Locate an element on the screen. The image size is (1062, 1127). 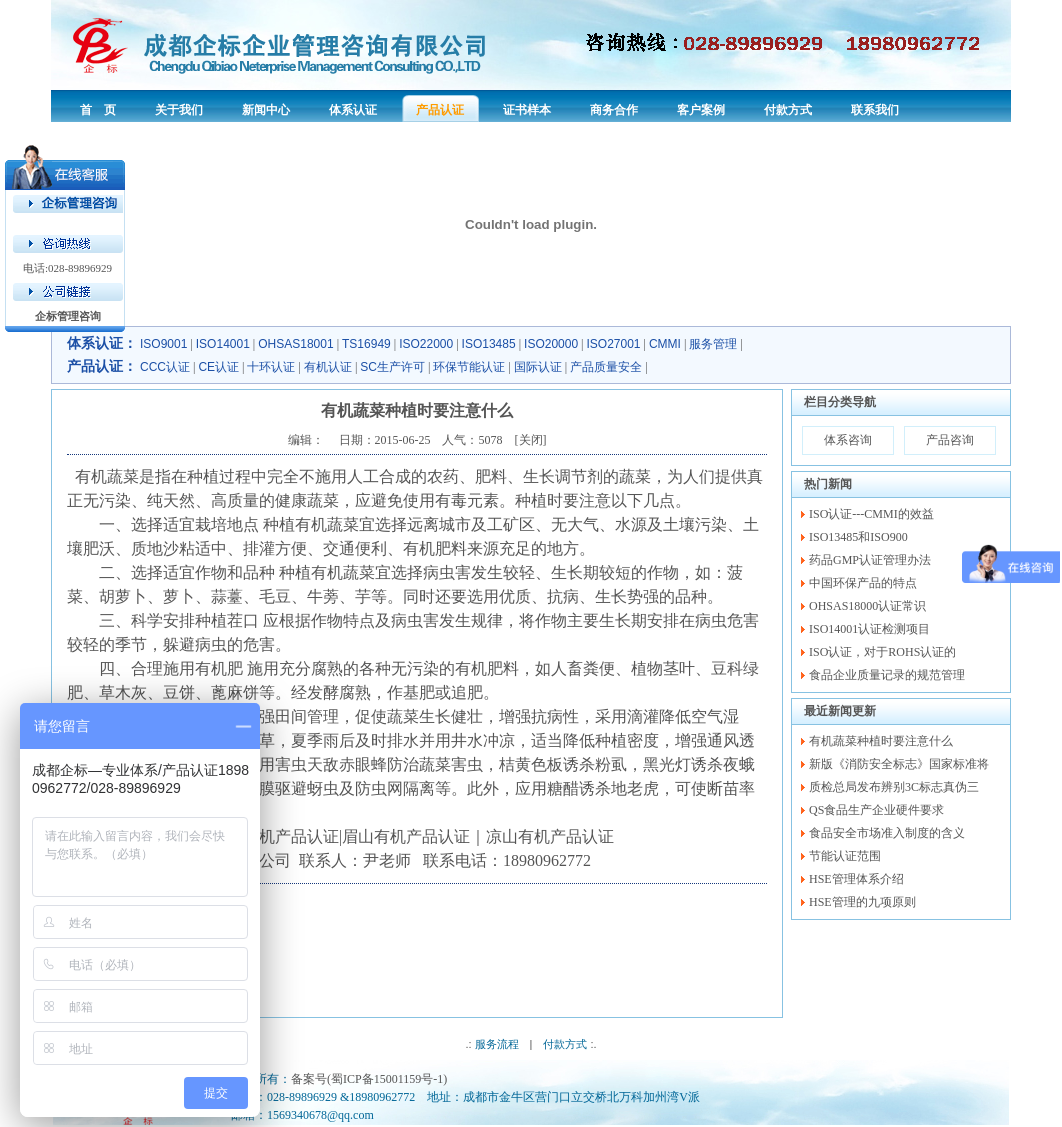
ISO认证，对于ROHS认证的 is located at coordinates (882, 652).